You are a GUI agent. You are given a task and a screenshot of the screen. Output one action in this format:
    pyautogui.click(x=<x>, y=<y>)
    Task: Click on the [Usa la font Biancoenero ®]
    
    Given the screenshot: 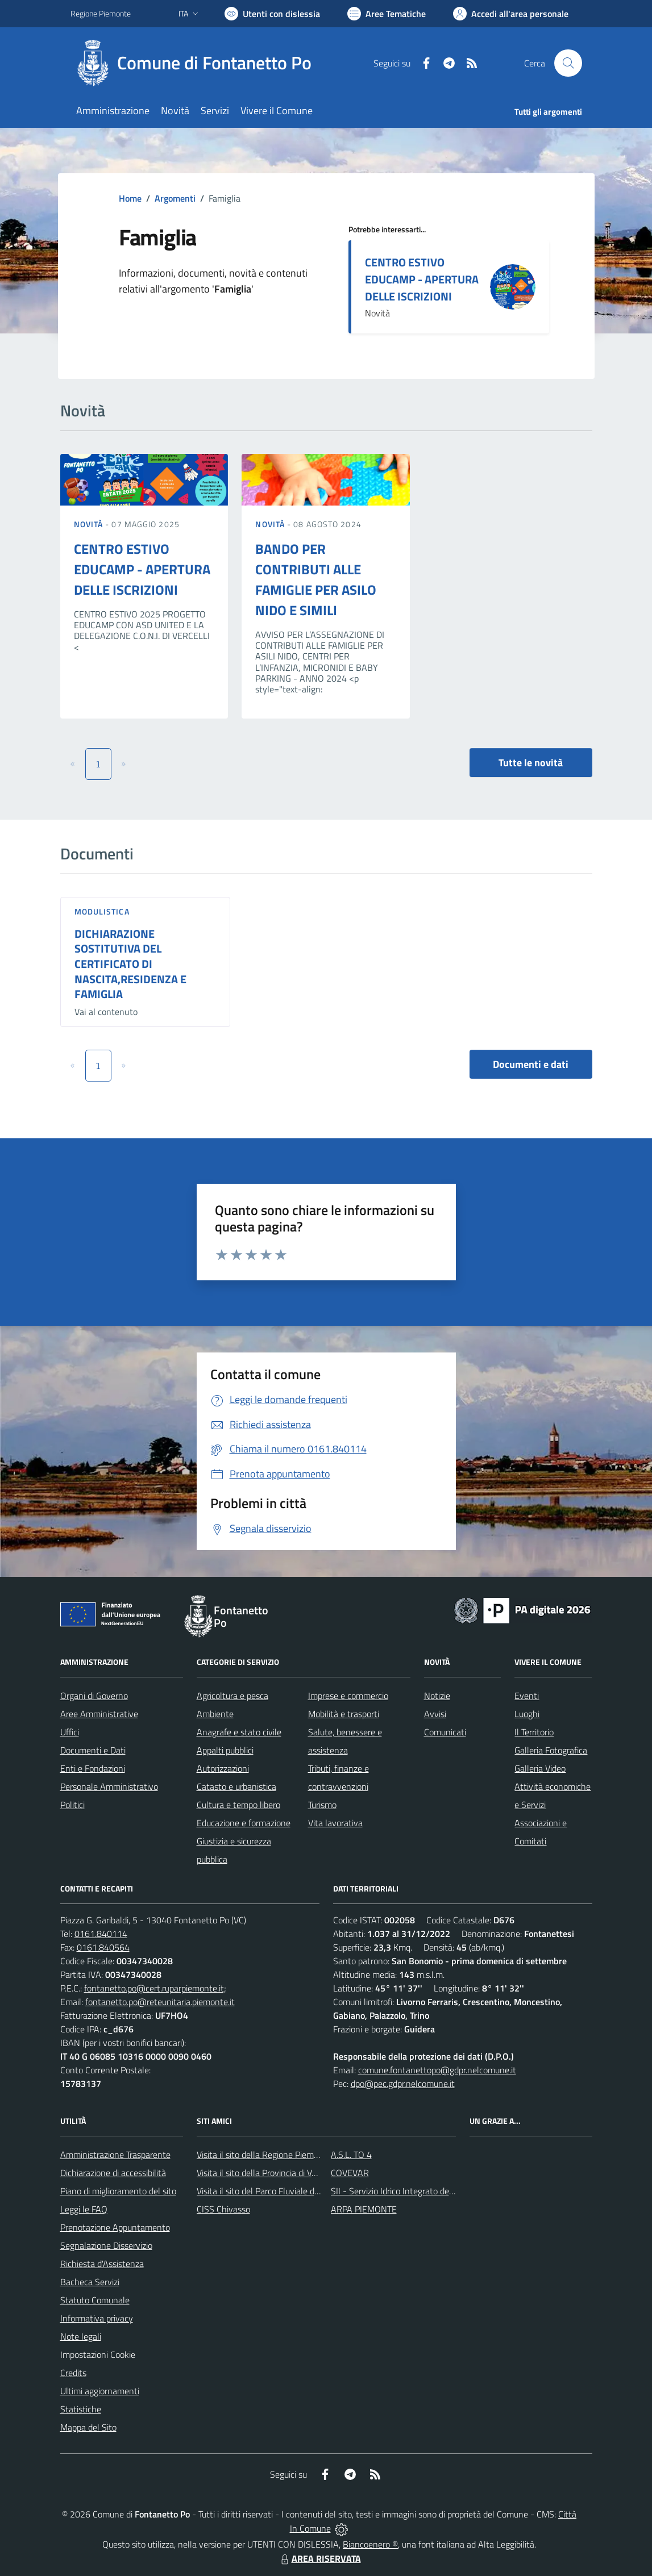 What is the action you would take?
    pyautogui.click(x=272, y=13)
    